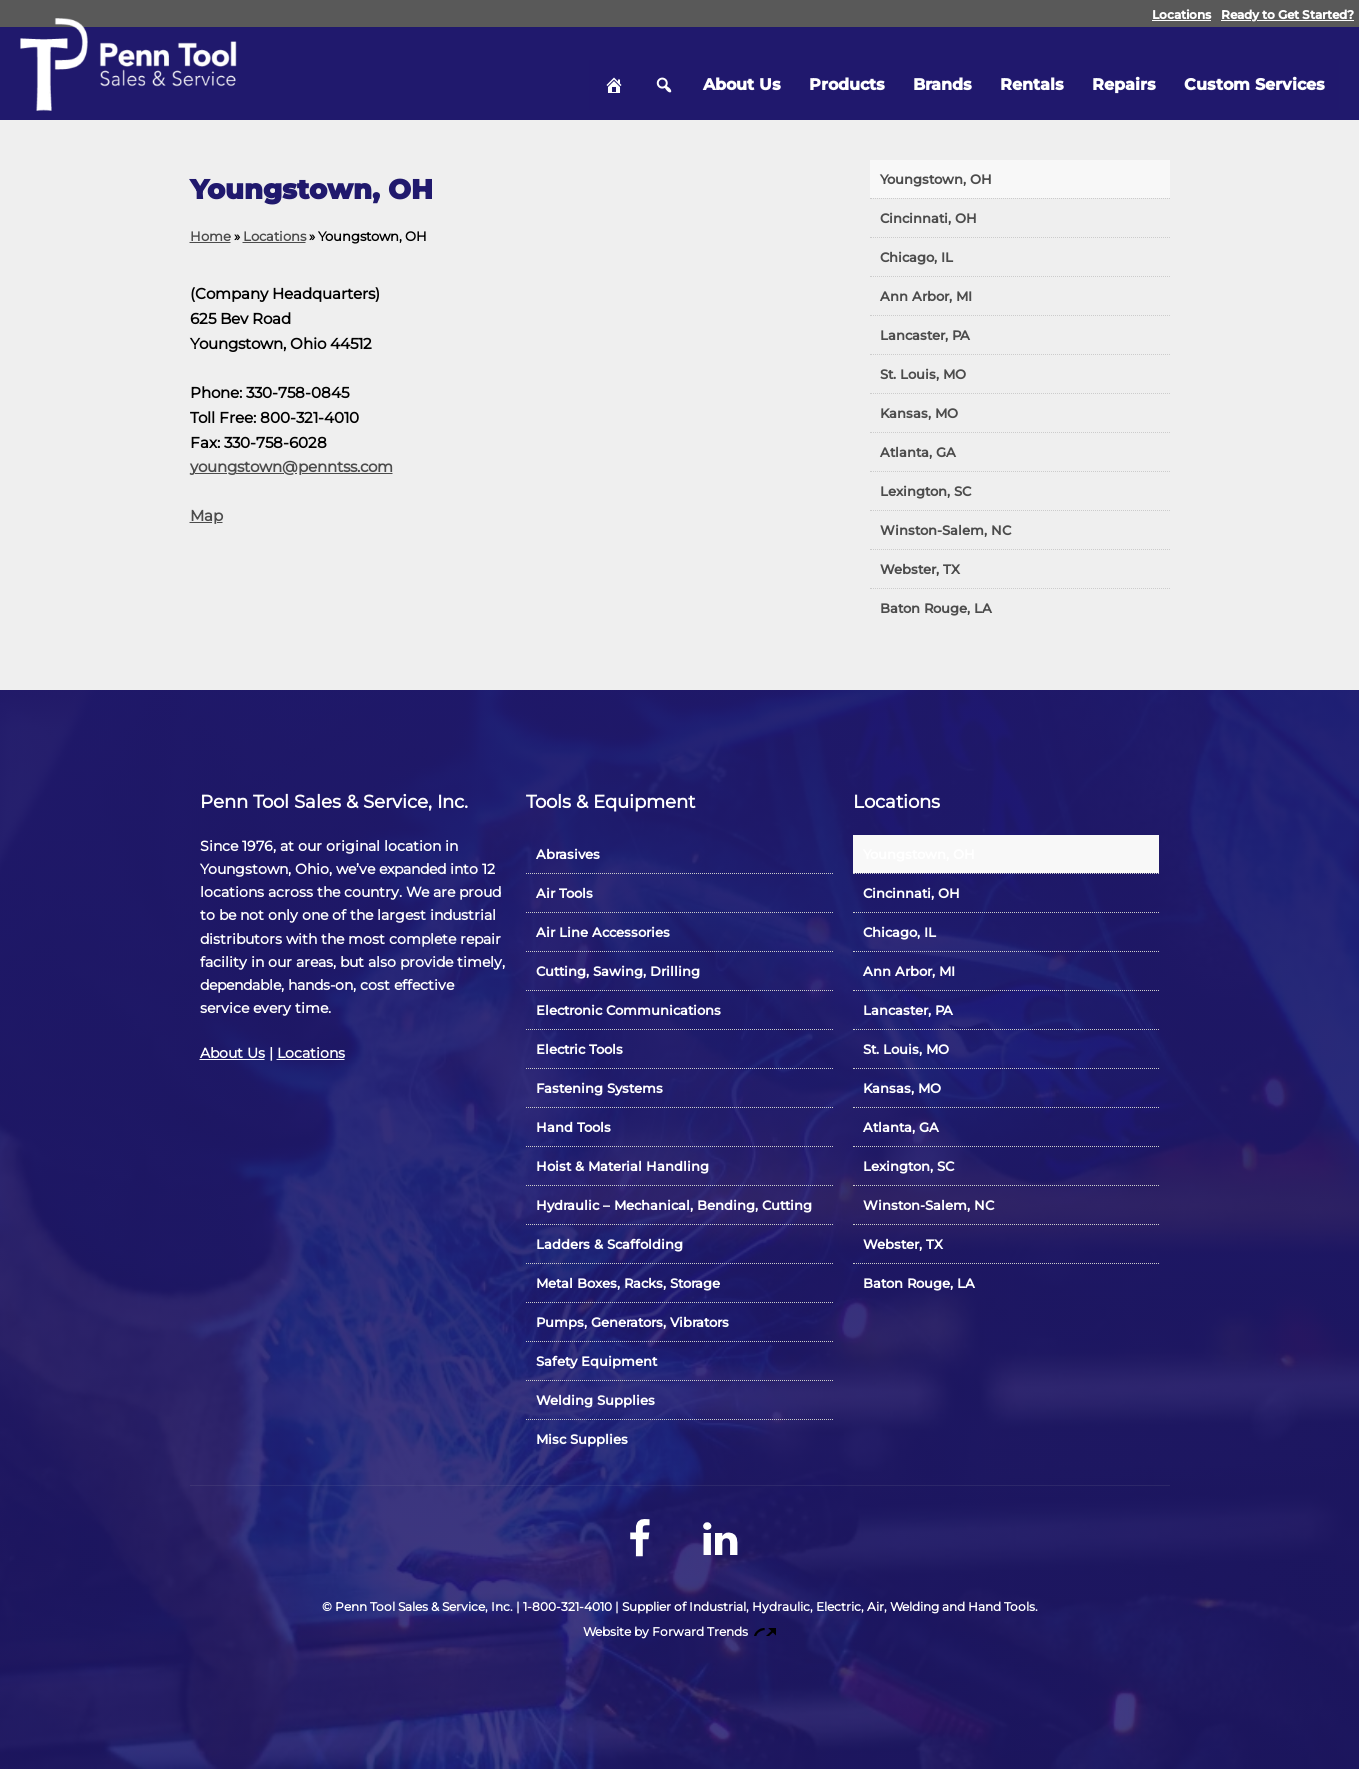  What do you see at coordinates (674, 1205) in the screenshot?
I see `Hydraulic – Mechanical, Bending, Cutting` at bounding box center [674, 1205].